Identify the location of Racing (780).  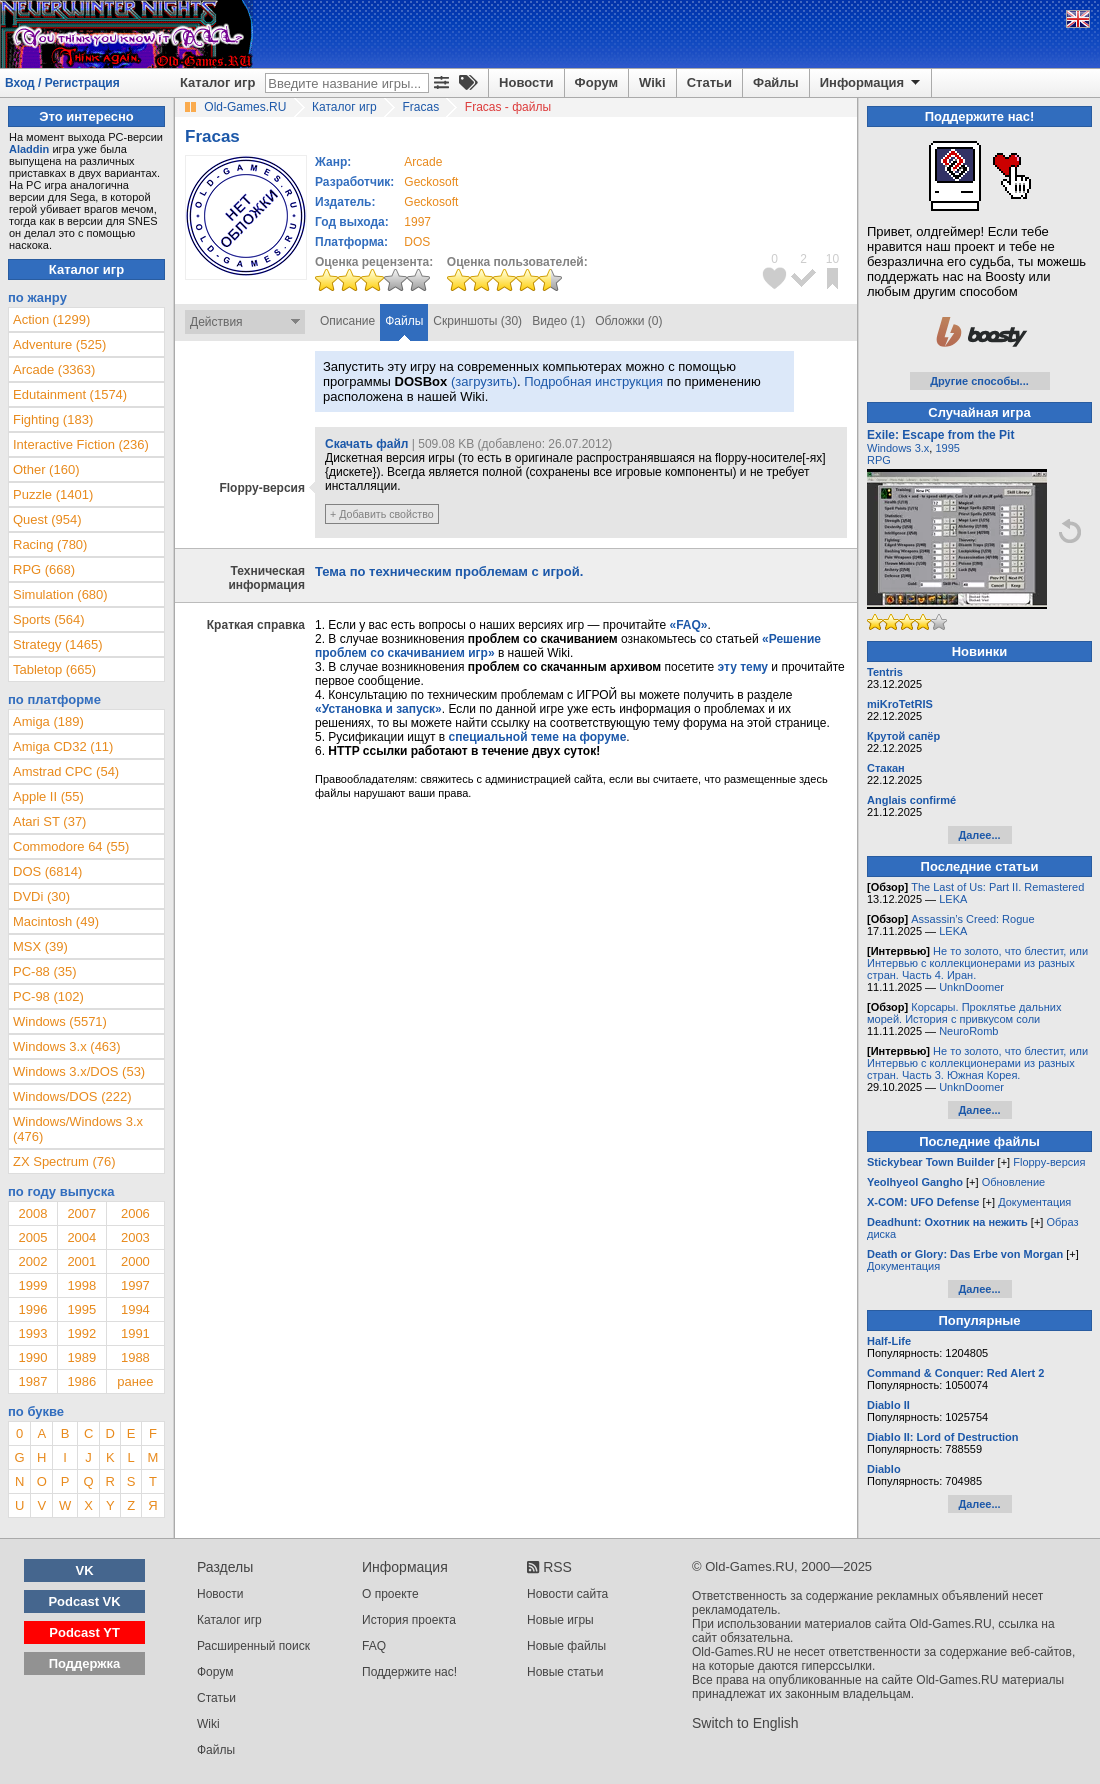
(50, 544).